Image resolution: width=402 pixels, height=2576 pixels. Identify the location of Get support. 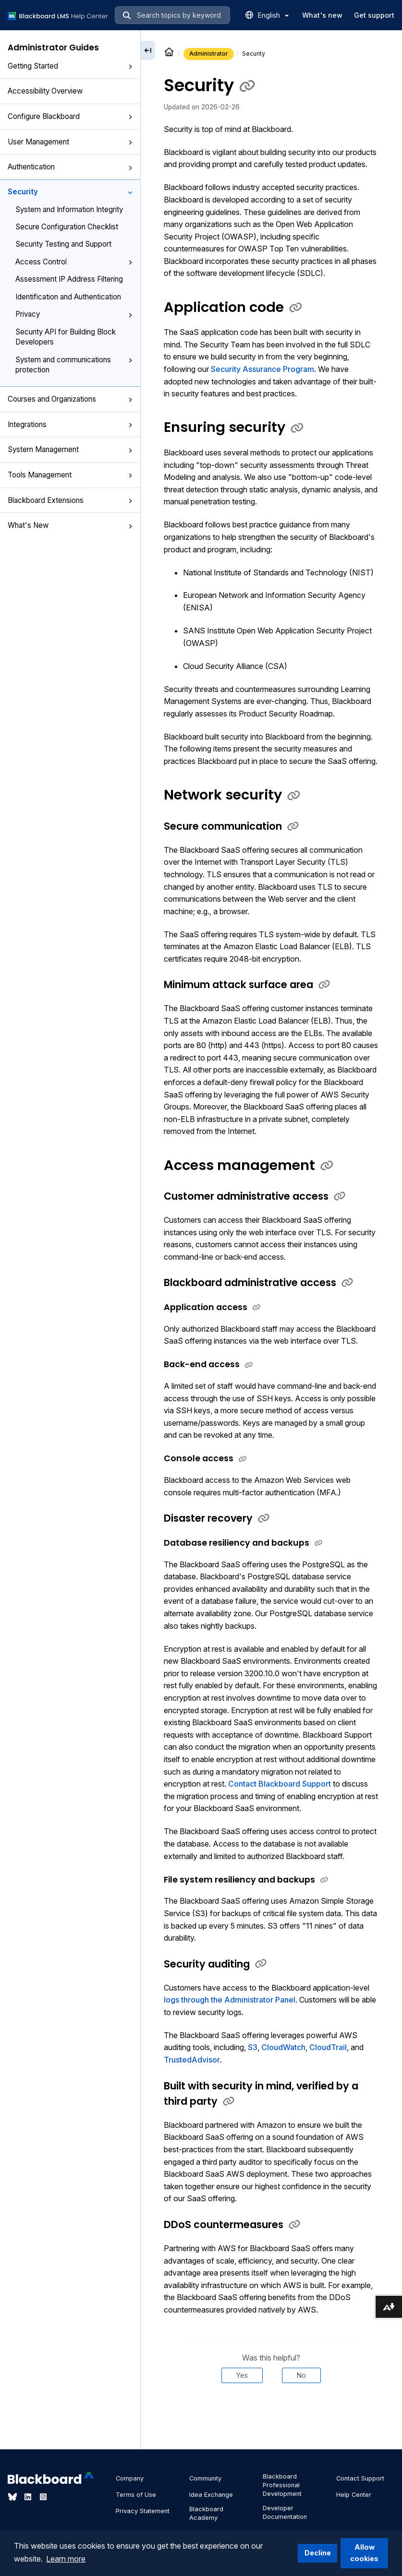
(374, 15).